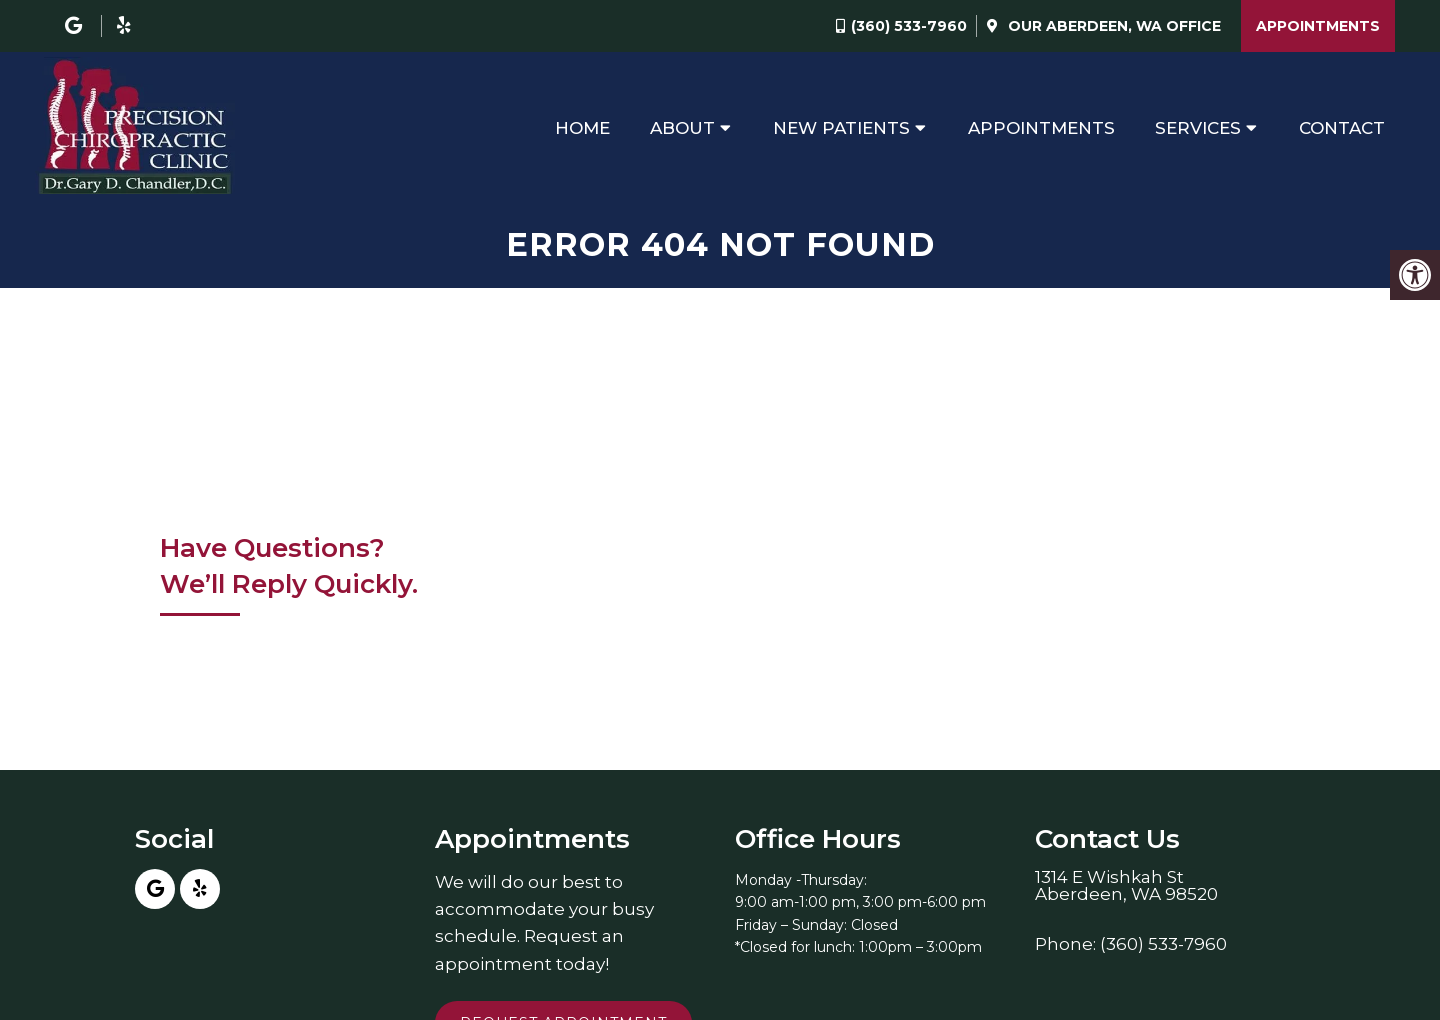 The height and width of the screenshot is (1020, 1440). Describe the element at coordinates (909, 26) in the screenshot. I see `(360) 533-7960` at that location.